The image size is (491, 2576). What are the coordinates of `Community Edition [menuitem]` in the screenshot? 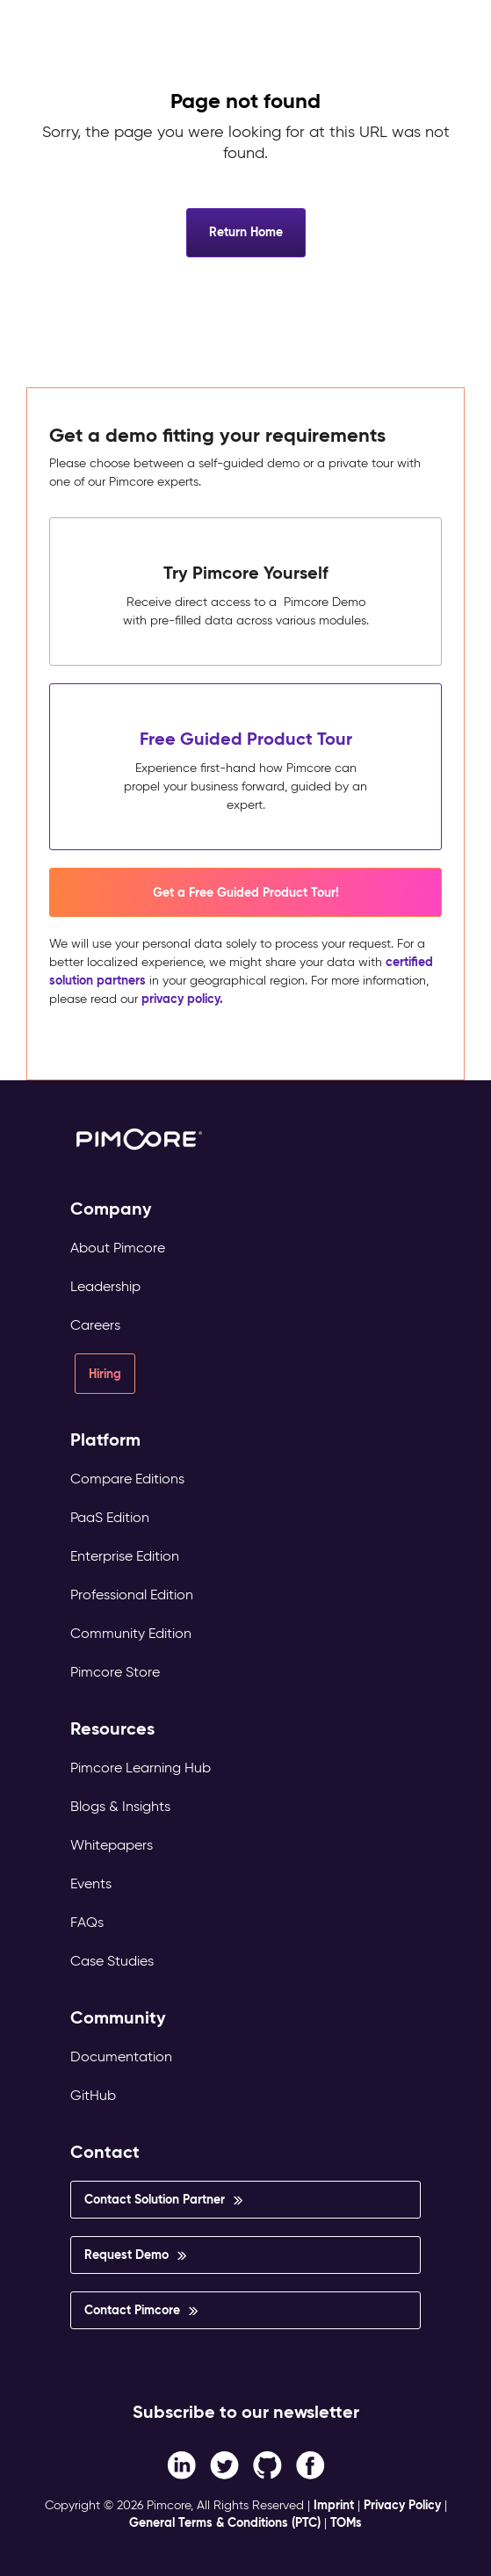 It's located at (130, 1633).